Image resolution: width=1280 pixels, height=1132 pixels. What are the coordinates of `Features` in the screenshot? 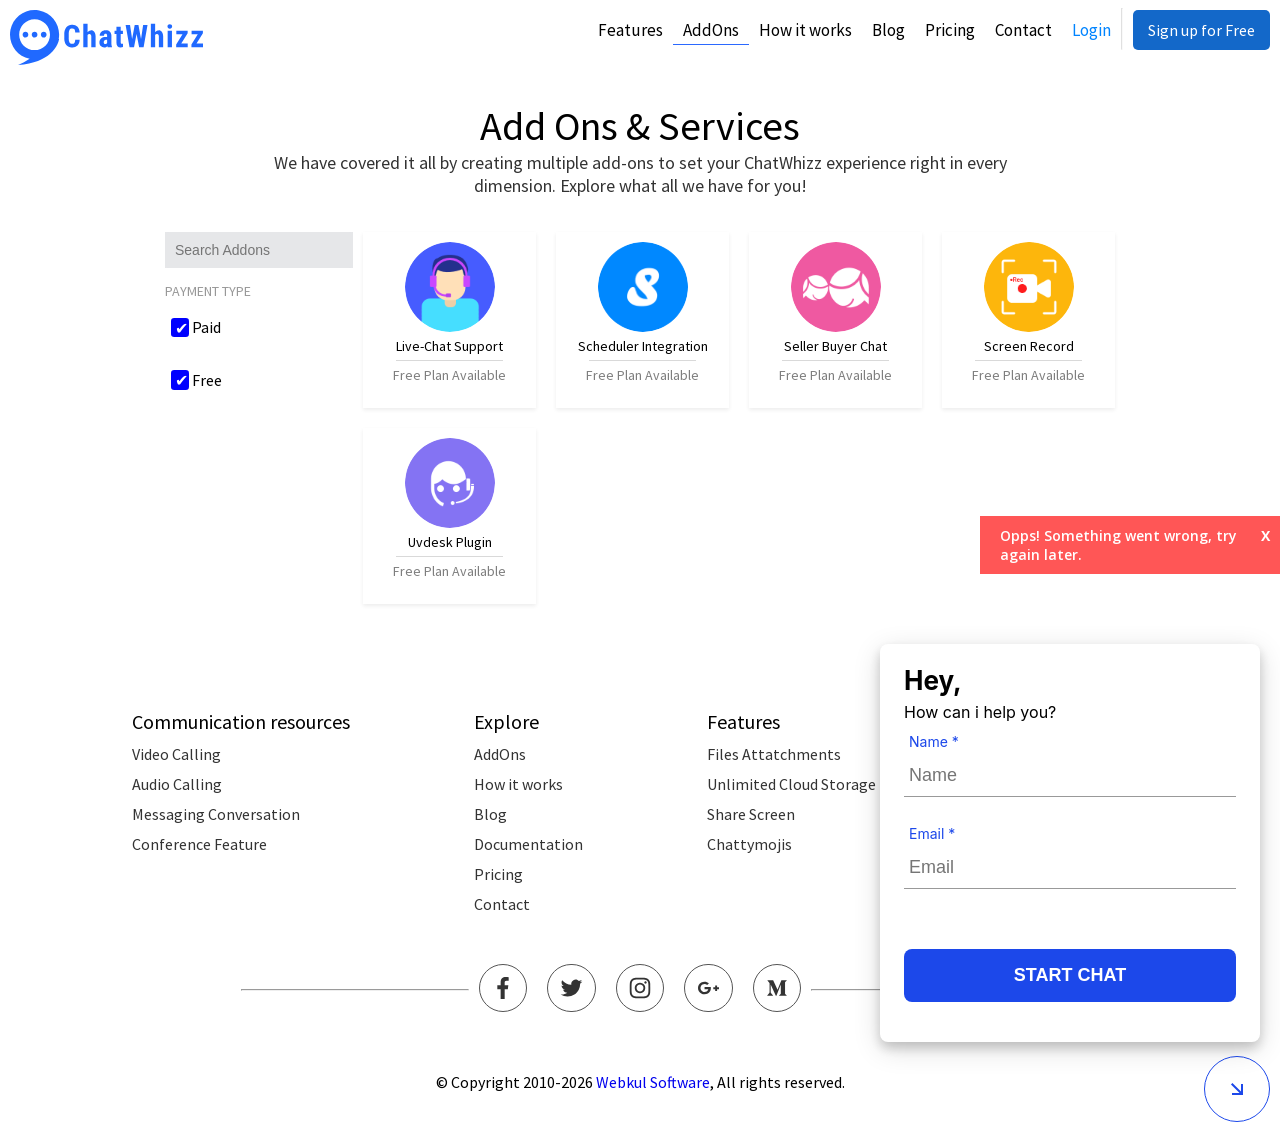 It's located at (630, 30).